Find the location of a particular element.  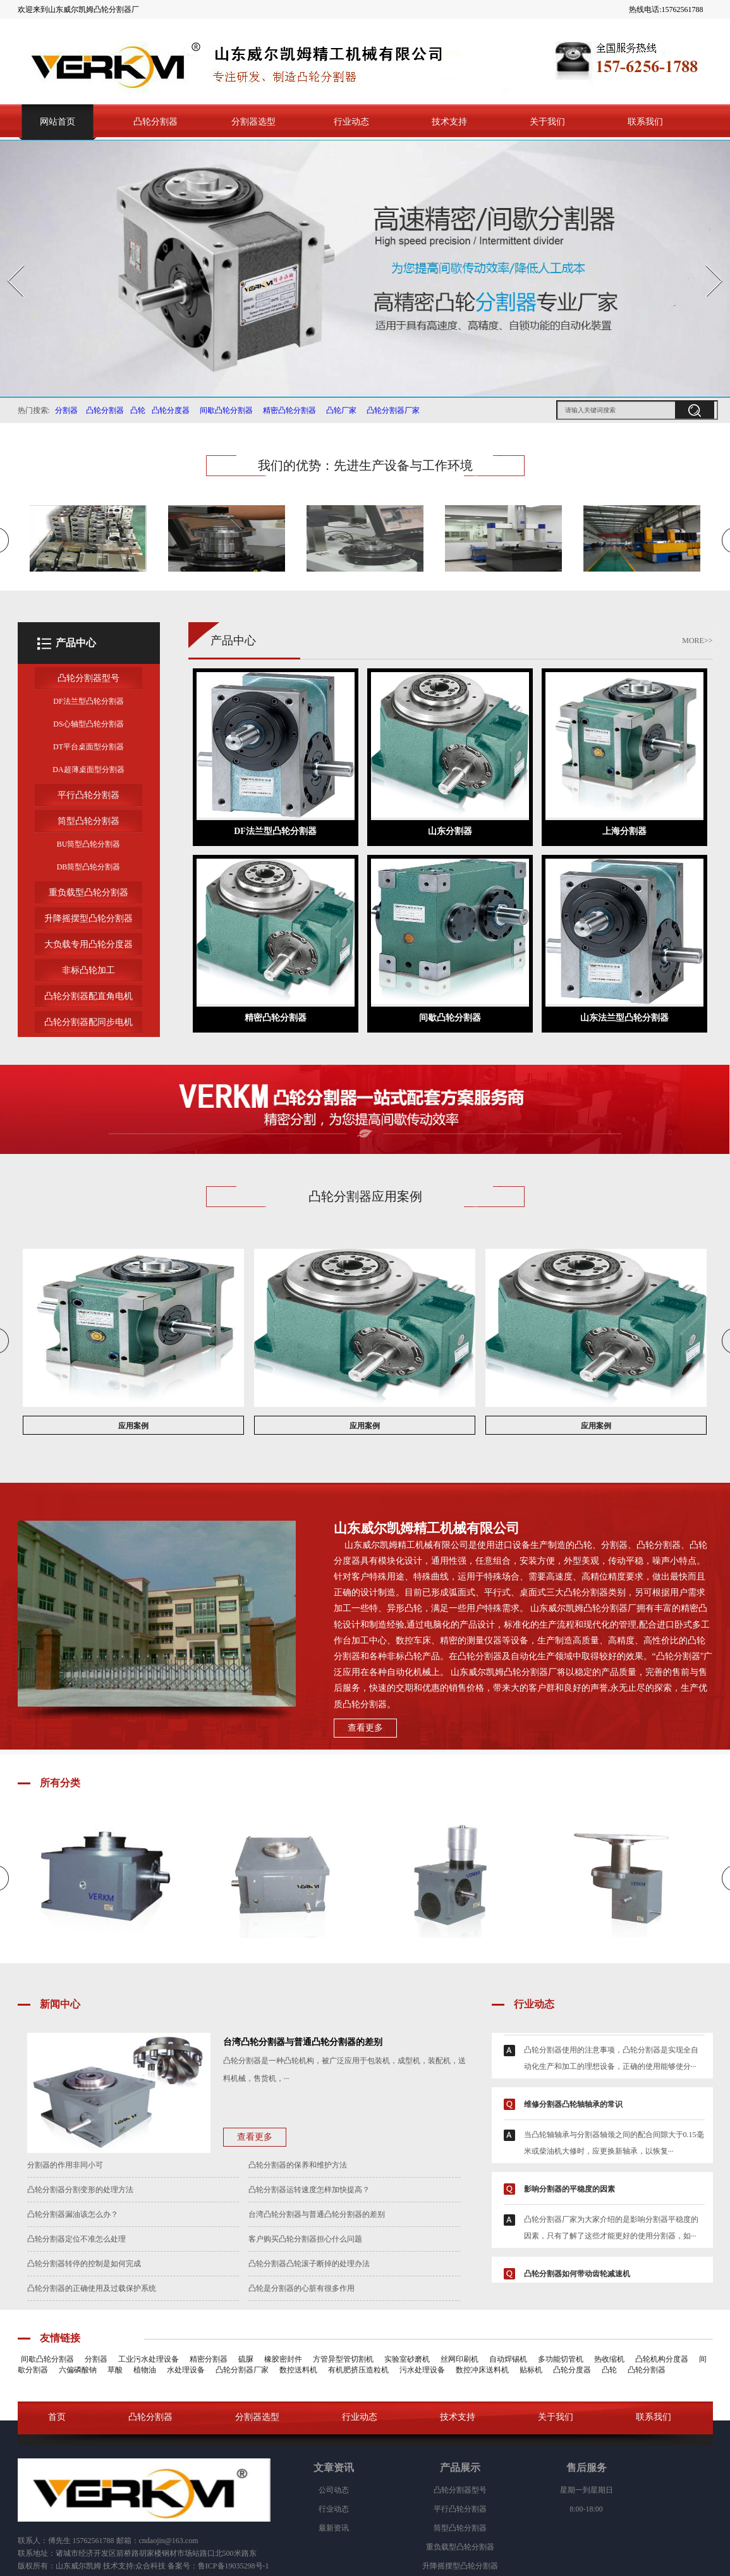

精密凸轮分割器 is located at coordinates (289, 410).